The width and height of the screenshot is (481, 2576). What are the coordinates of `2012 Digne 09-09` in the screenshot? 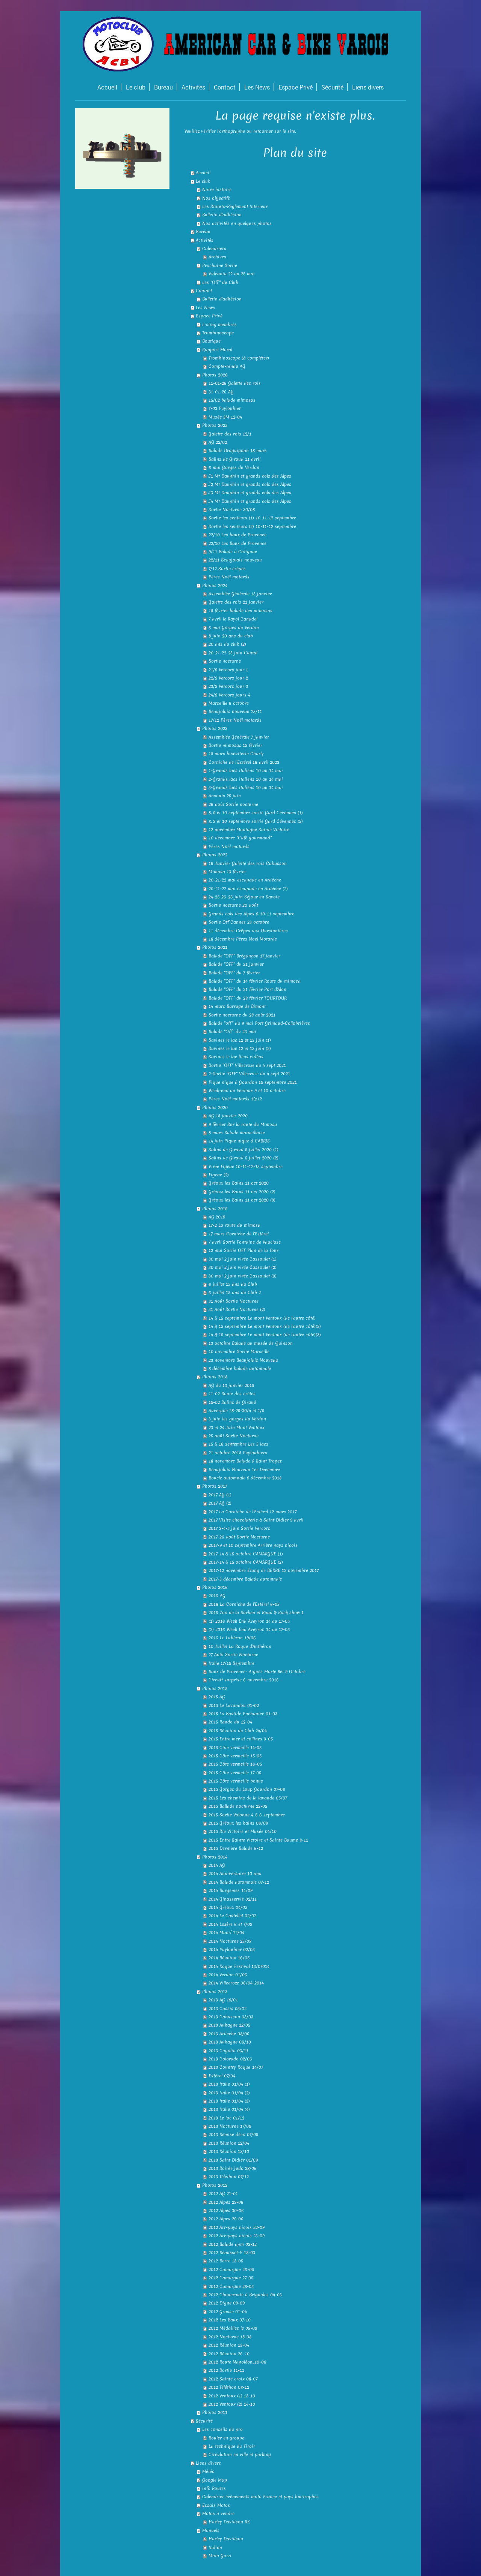 It's located at (227, 2303).